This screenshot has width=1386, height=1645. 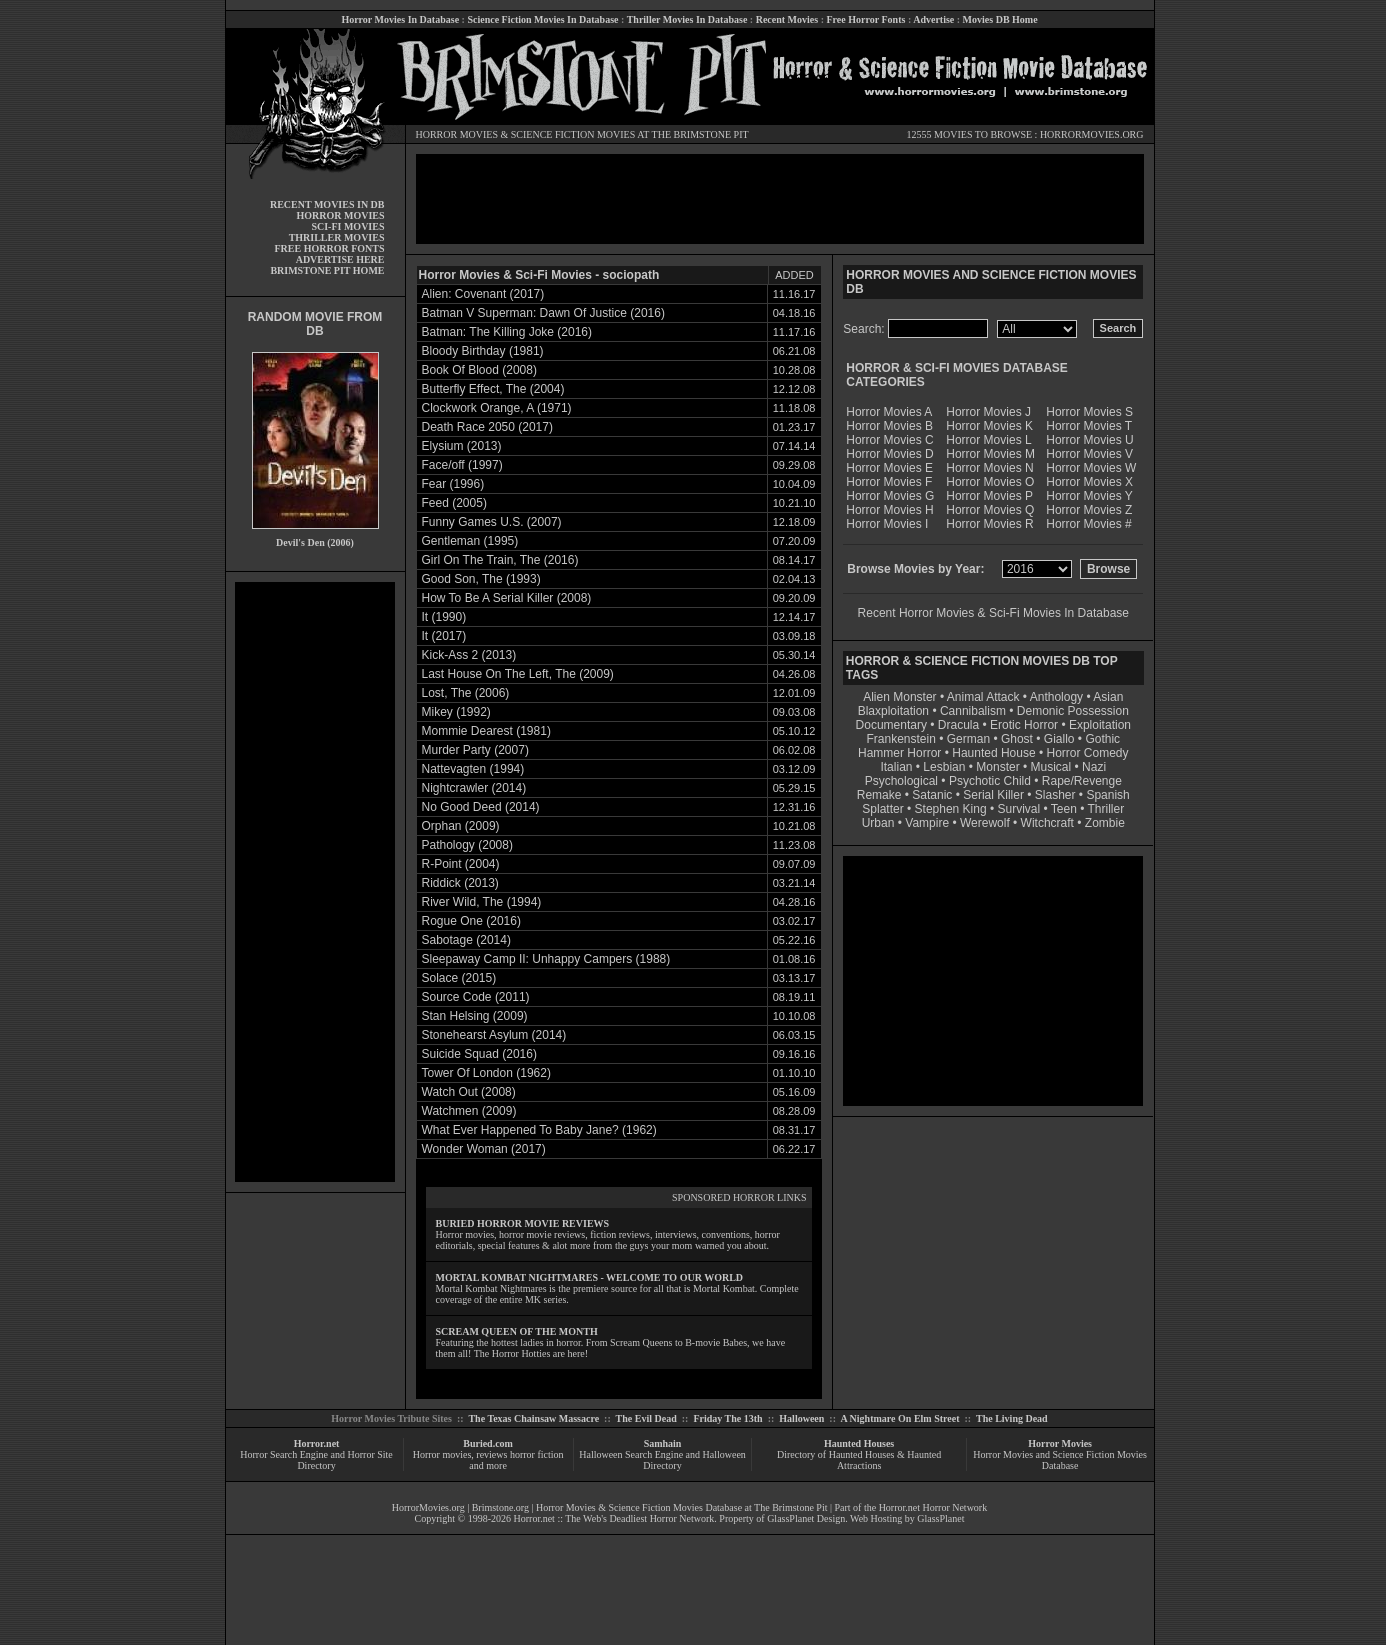 I want to click on Horror Comedy, so click(x=1088, y=753).